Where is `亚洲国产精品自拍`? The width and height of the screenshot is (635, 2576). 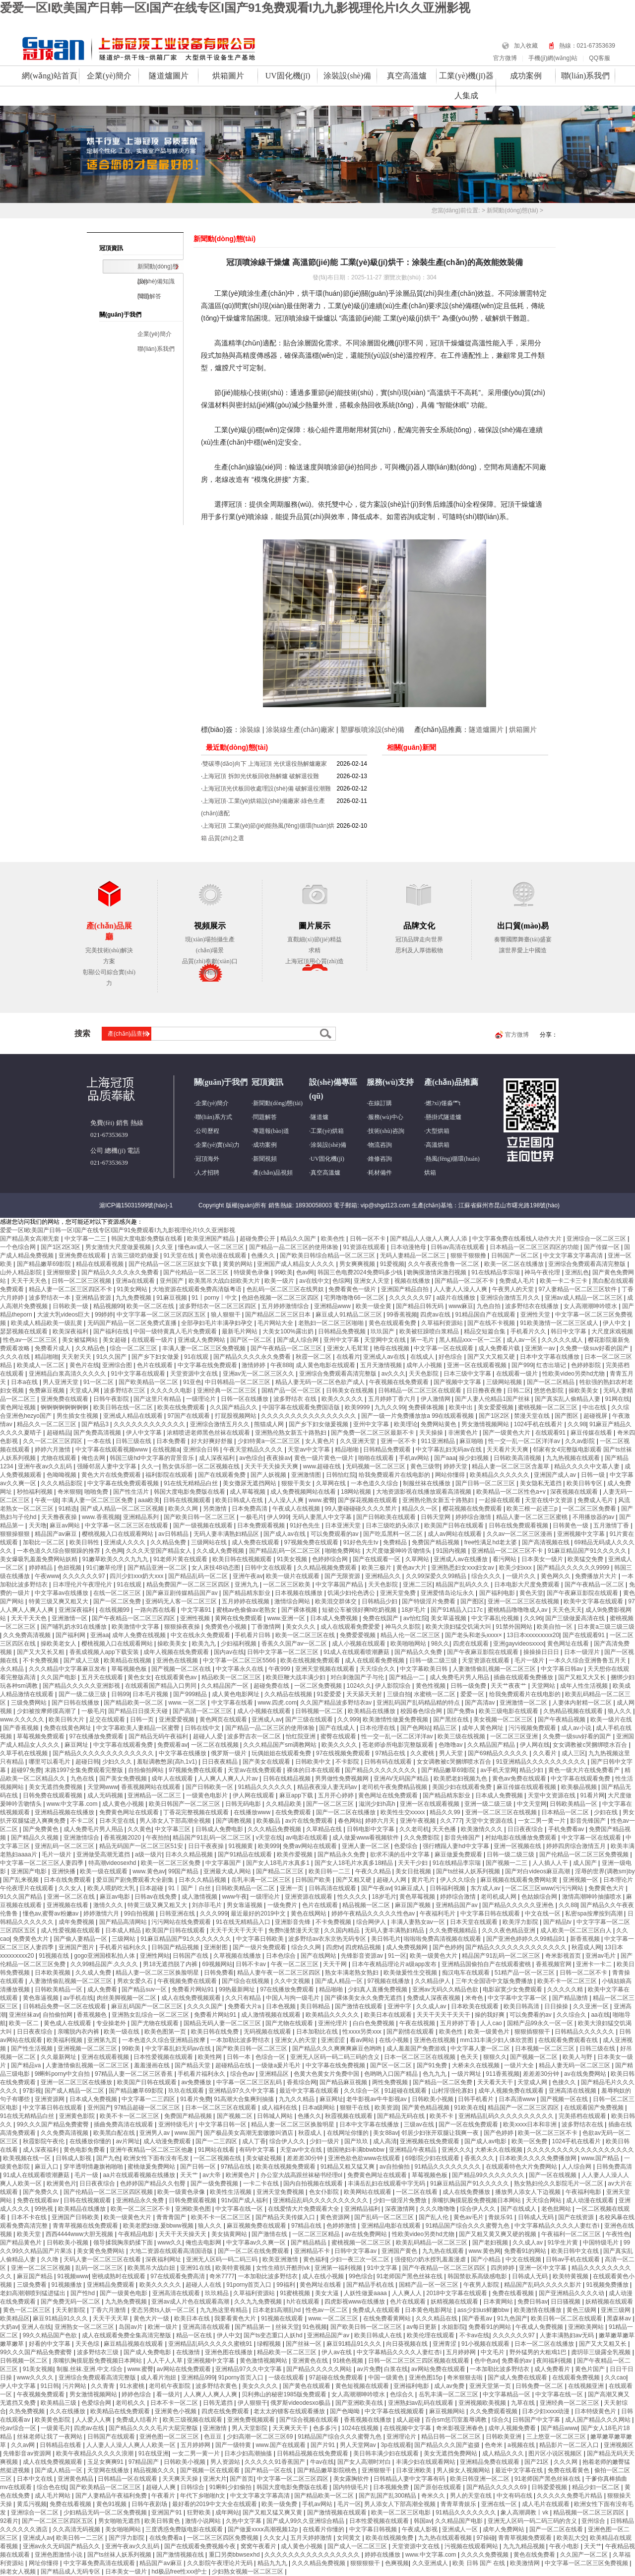
亚洲国产精品自拍 is located at coordinates (405, 1289).